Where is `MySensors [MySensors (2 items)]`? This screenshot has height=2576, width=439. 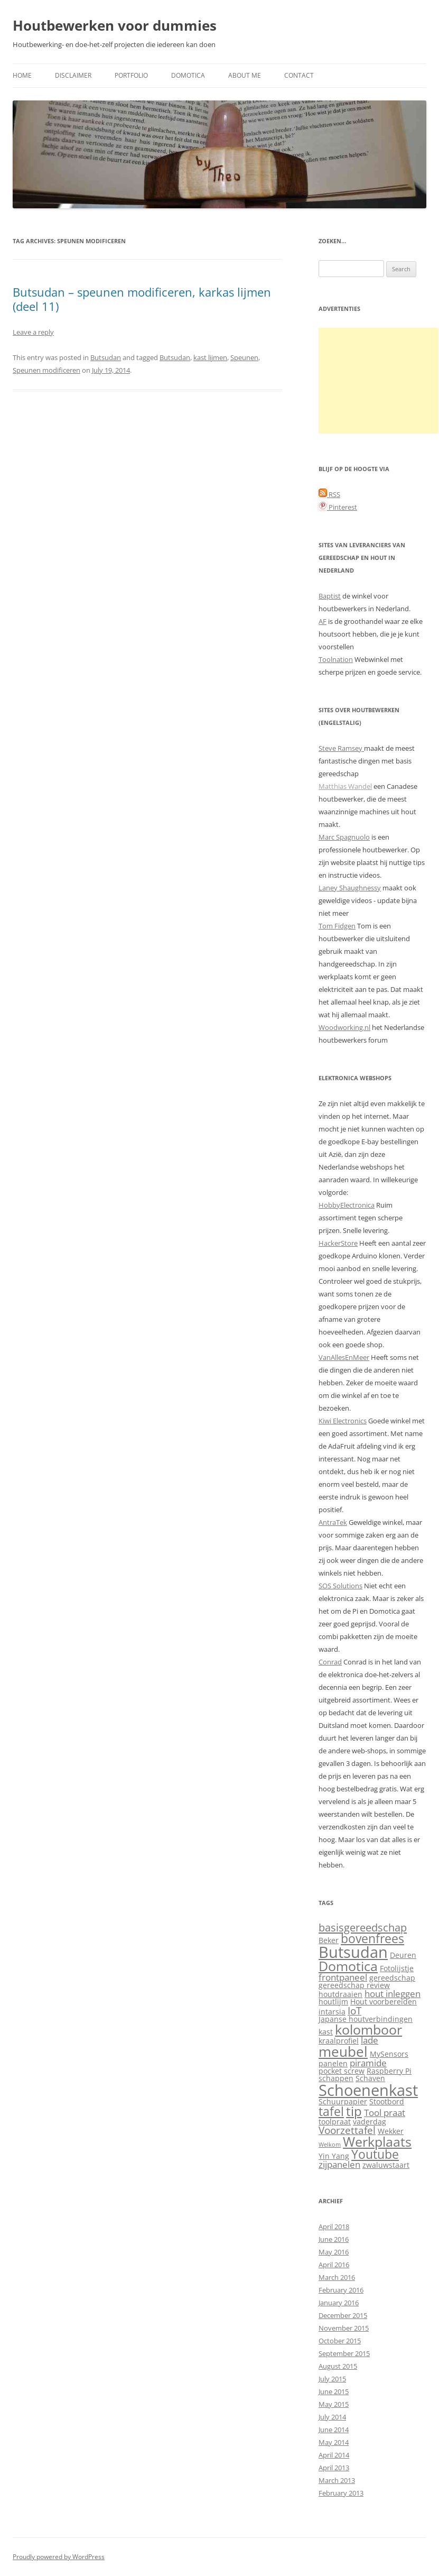
MySensors [MySensors (2 items)] is located at coordinates (389, 2054).